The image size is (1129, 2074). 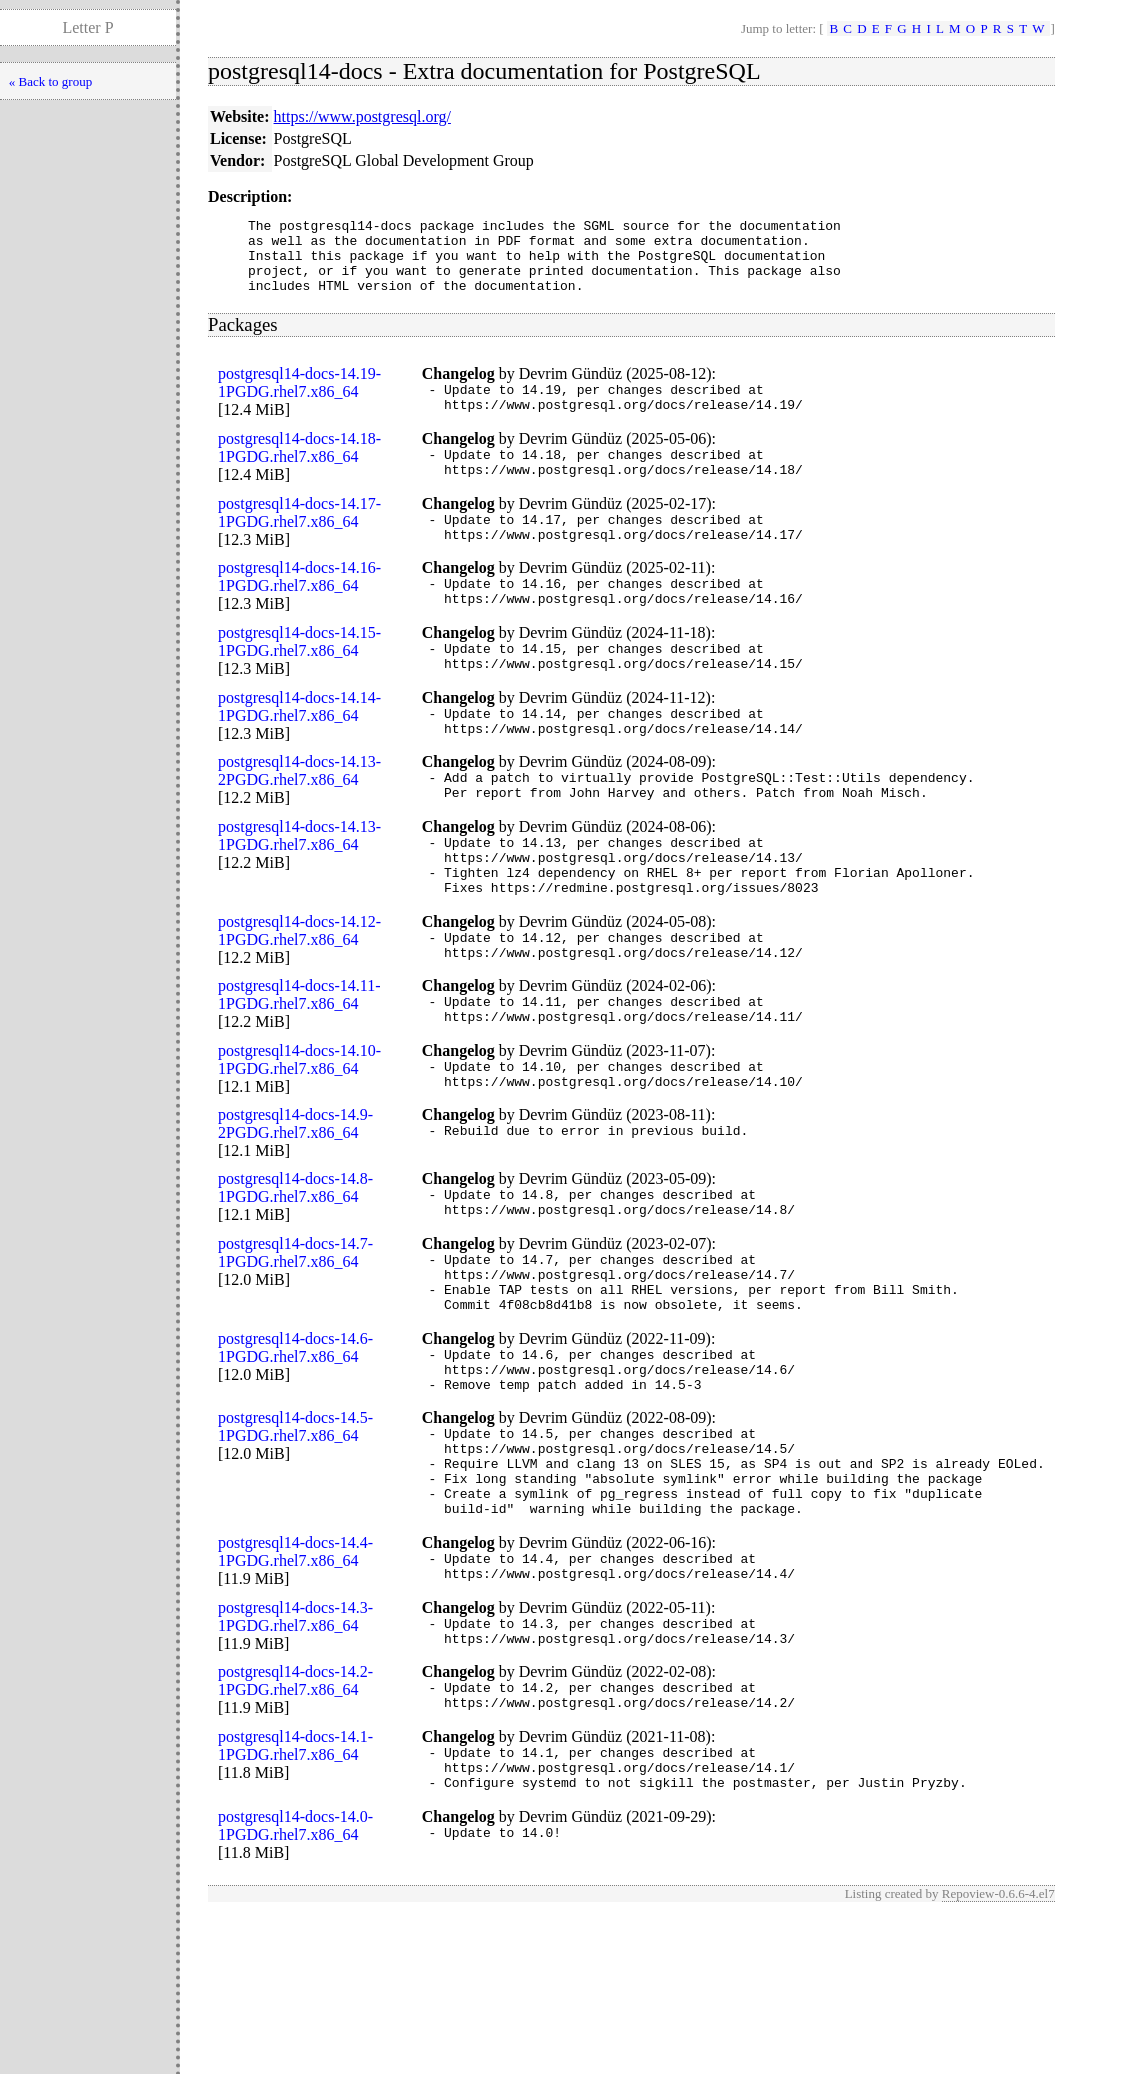 What do you see at coordinates (362, 116) in the screenshot?
I see `https://www.postgresql.org/` at bounding box center [362, 116].